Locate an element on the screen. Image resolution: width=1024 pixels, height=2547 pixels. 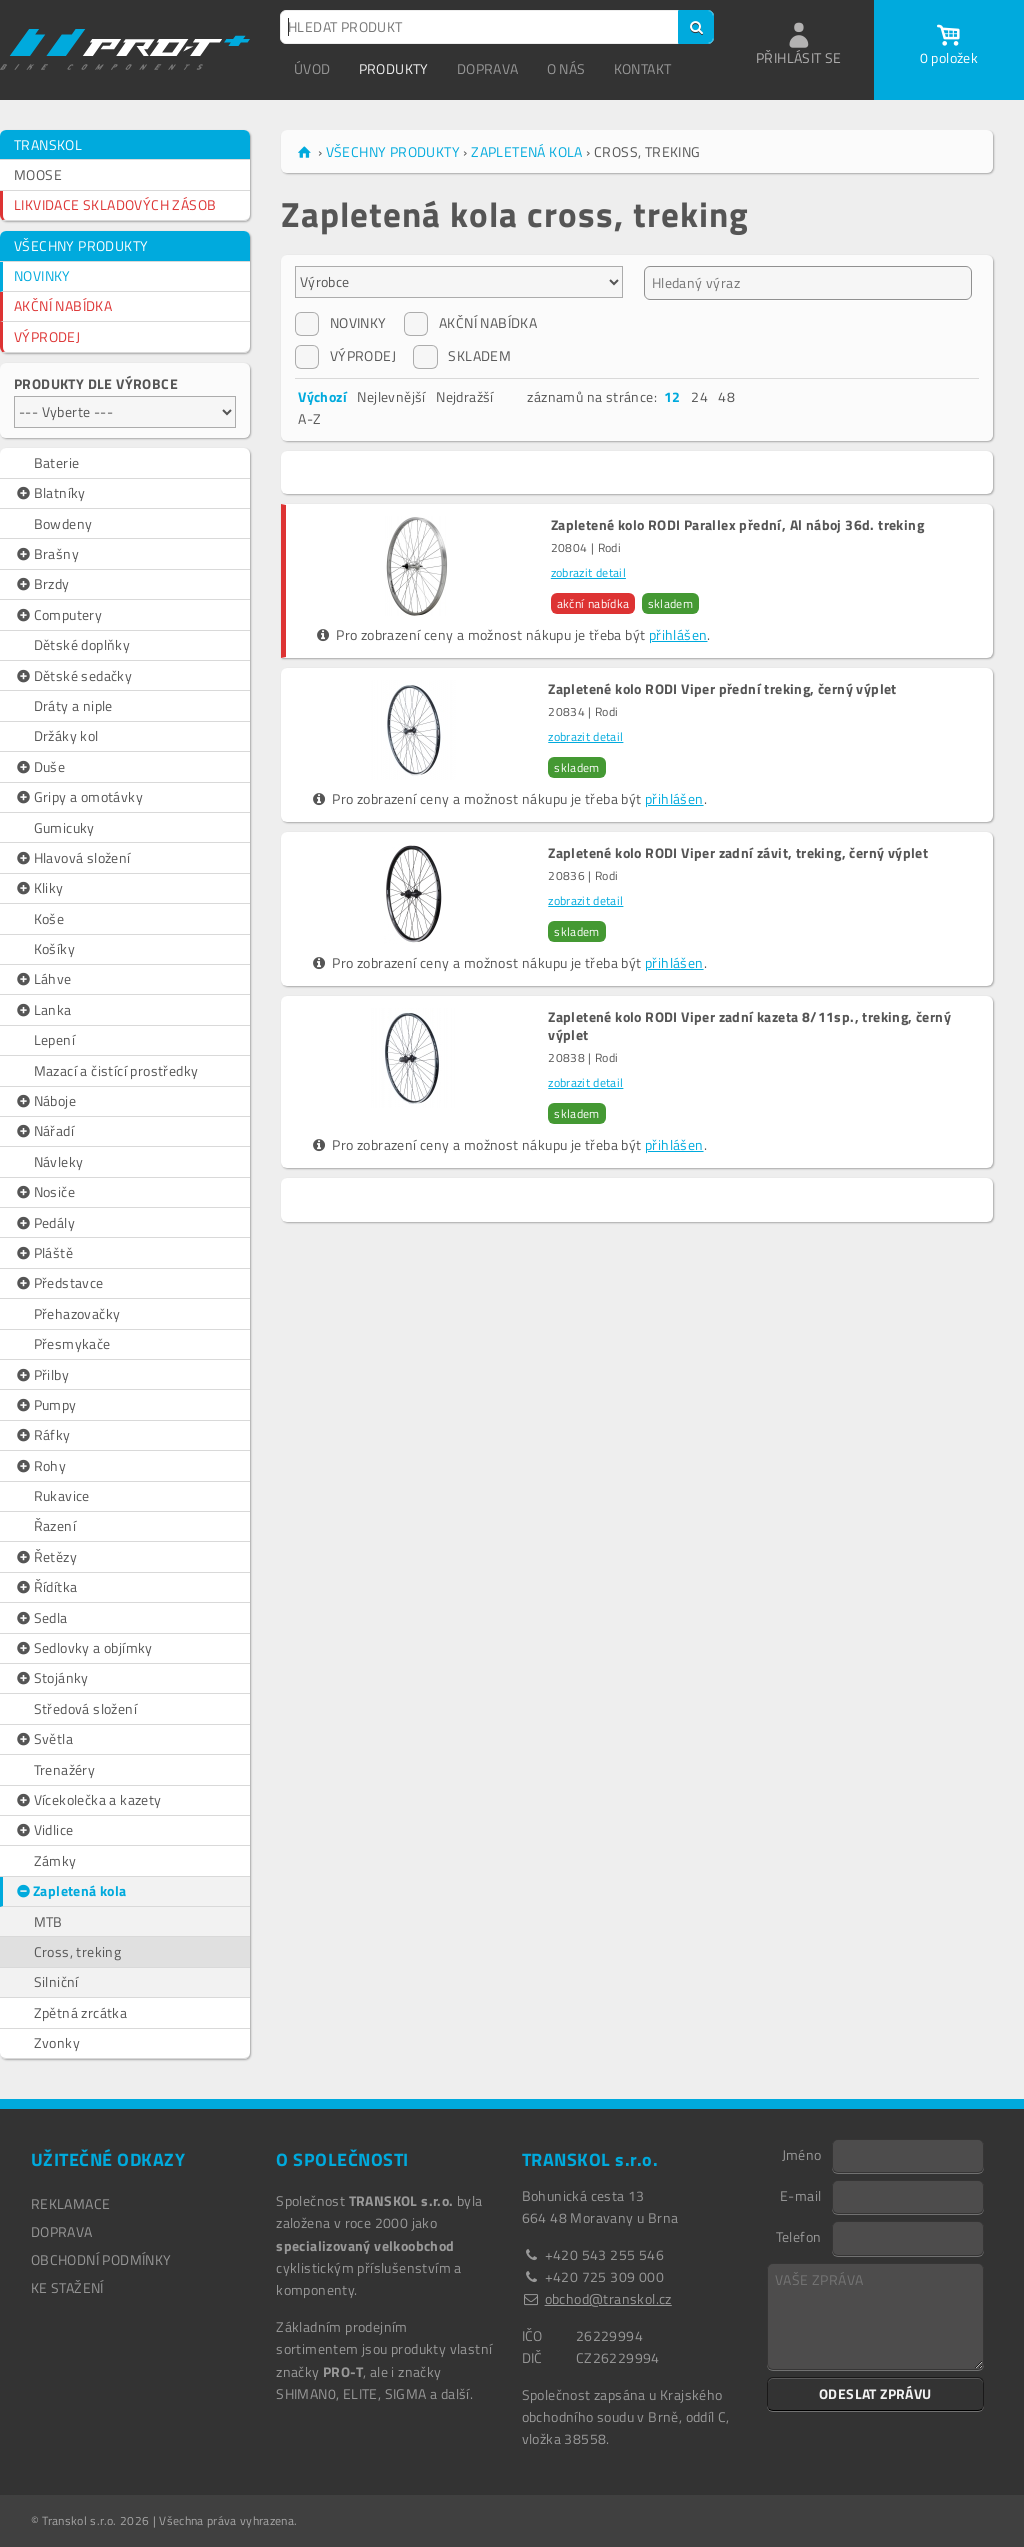
ÚVOD is located at coordinates (312, 68).